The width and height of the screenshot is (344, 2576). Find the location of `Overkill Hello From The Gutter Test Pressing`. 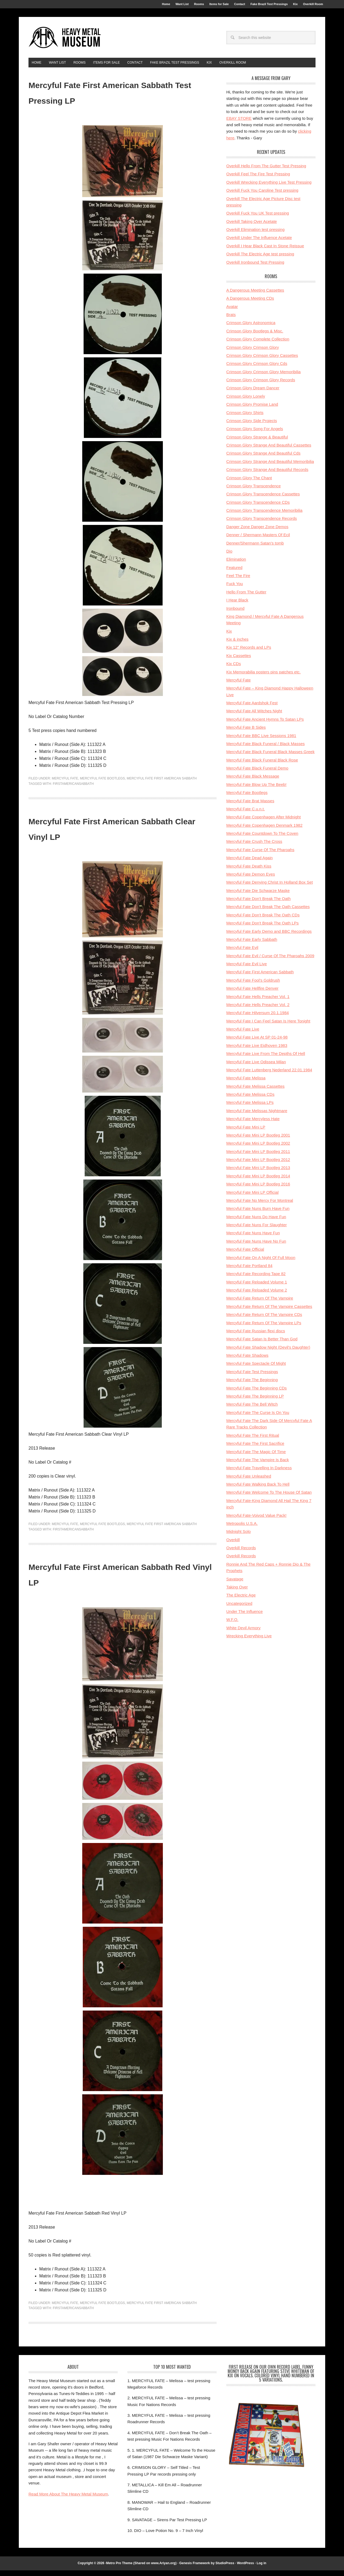

Overkill Hello From The Gutter Test Pressing is located at coordinates (266, 171).